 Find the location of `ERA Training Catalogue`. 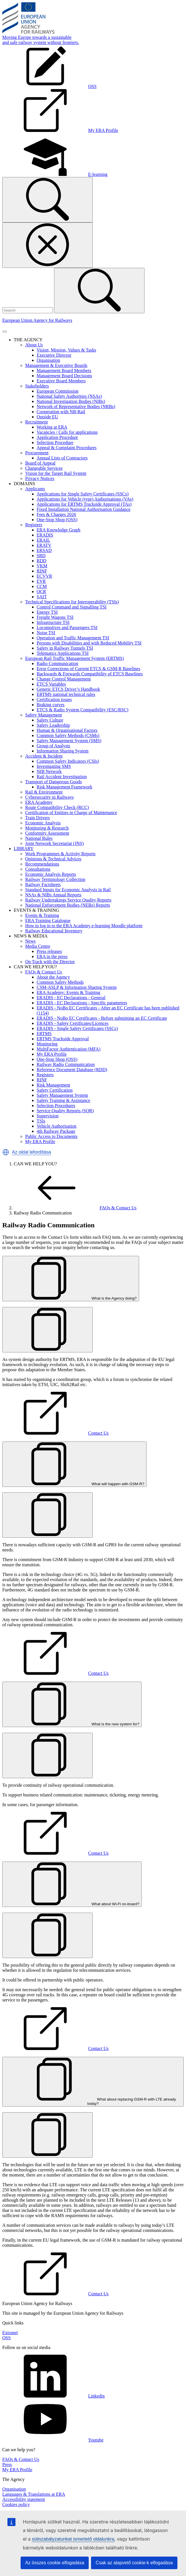

ERA Training Catalogue is located at coordinates (47, 920).